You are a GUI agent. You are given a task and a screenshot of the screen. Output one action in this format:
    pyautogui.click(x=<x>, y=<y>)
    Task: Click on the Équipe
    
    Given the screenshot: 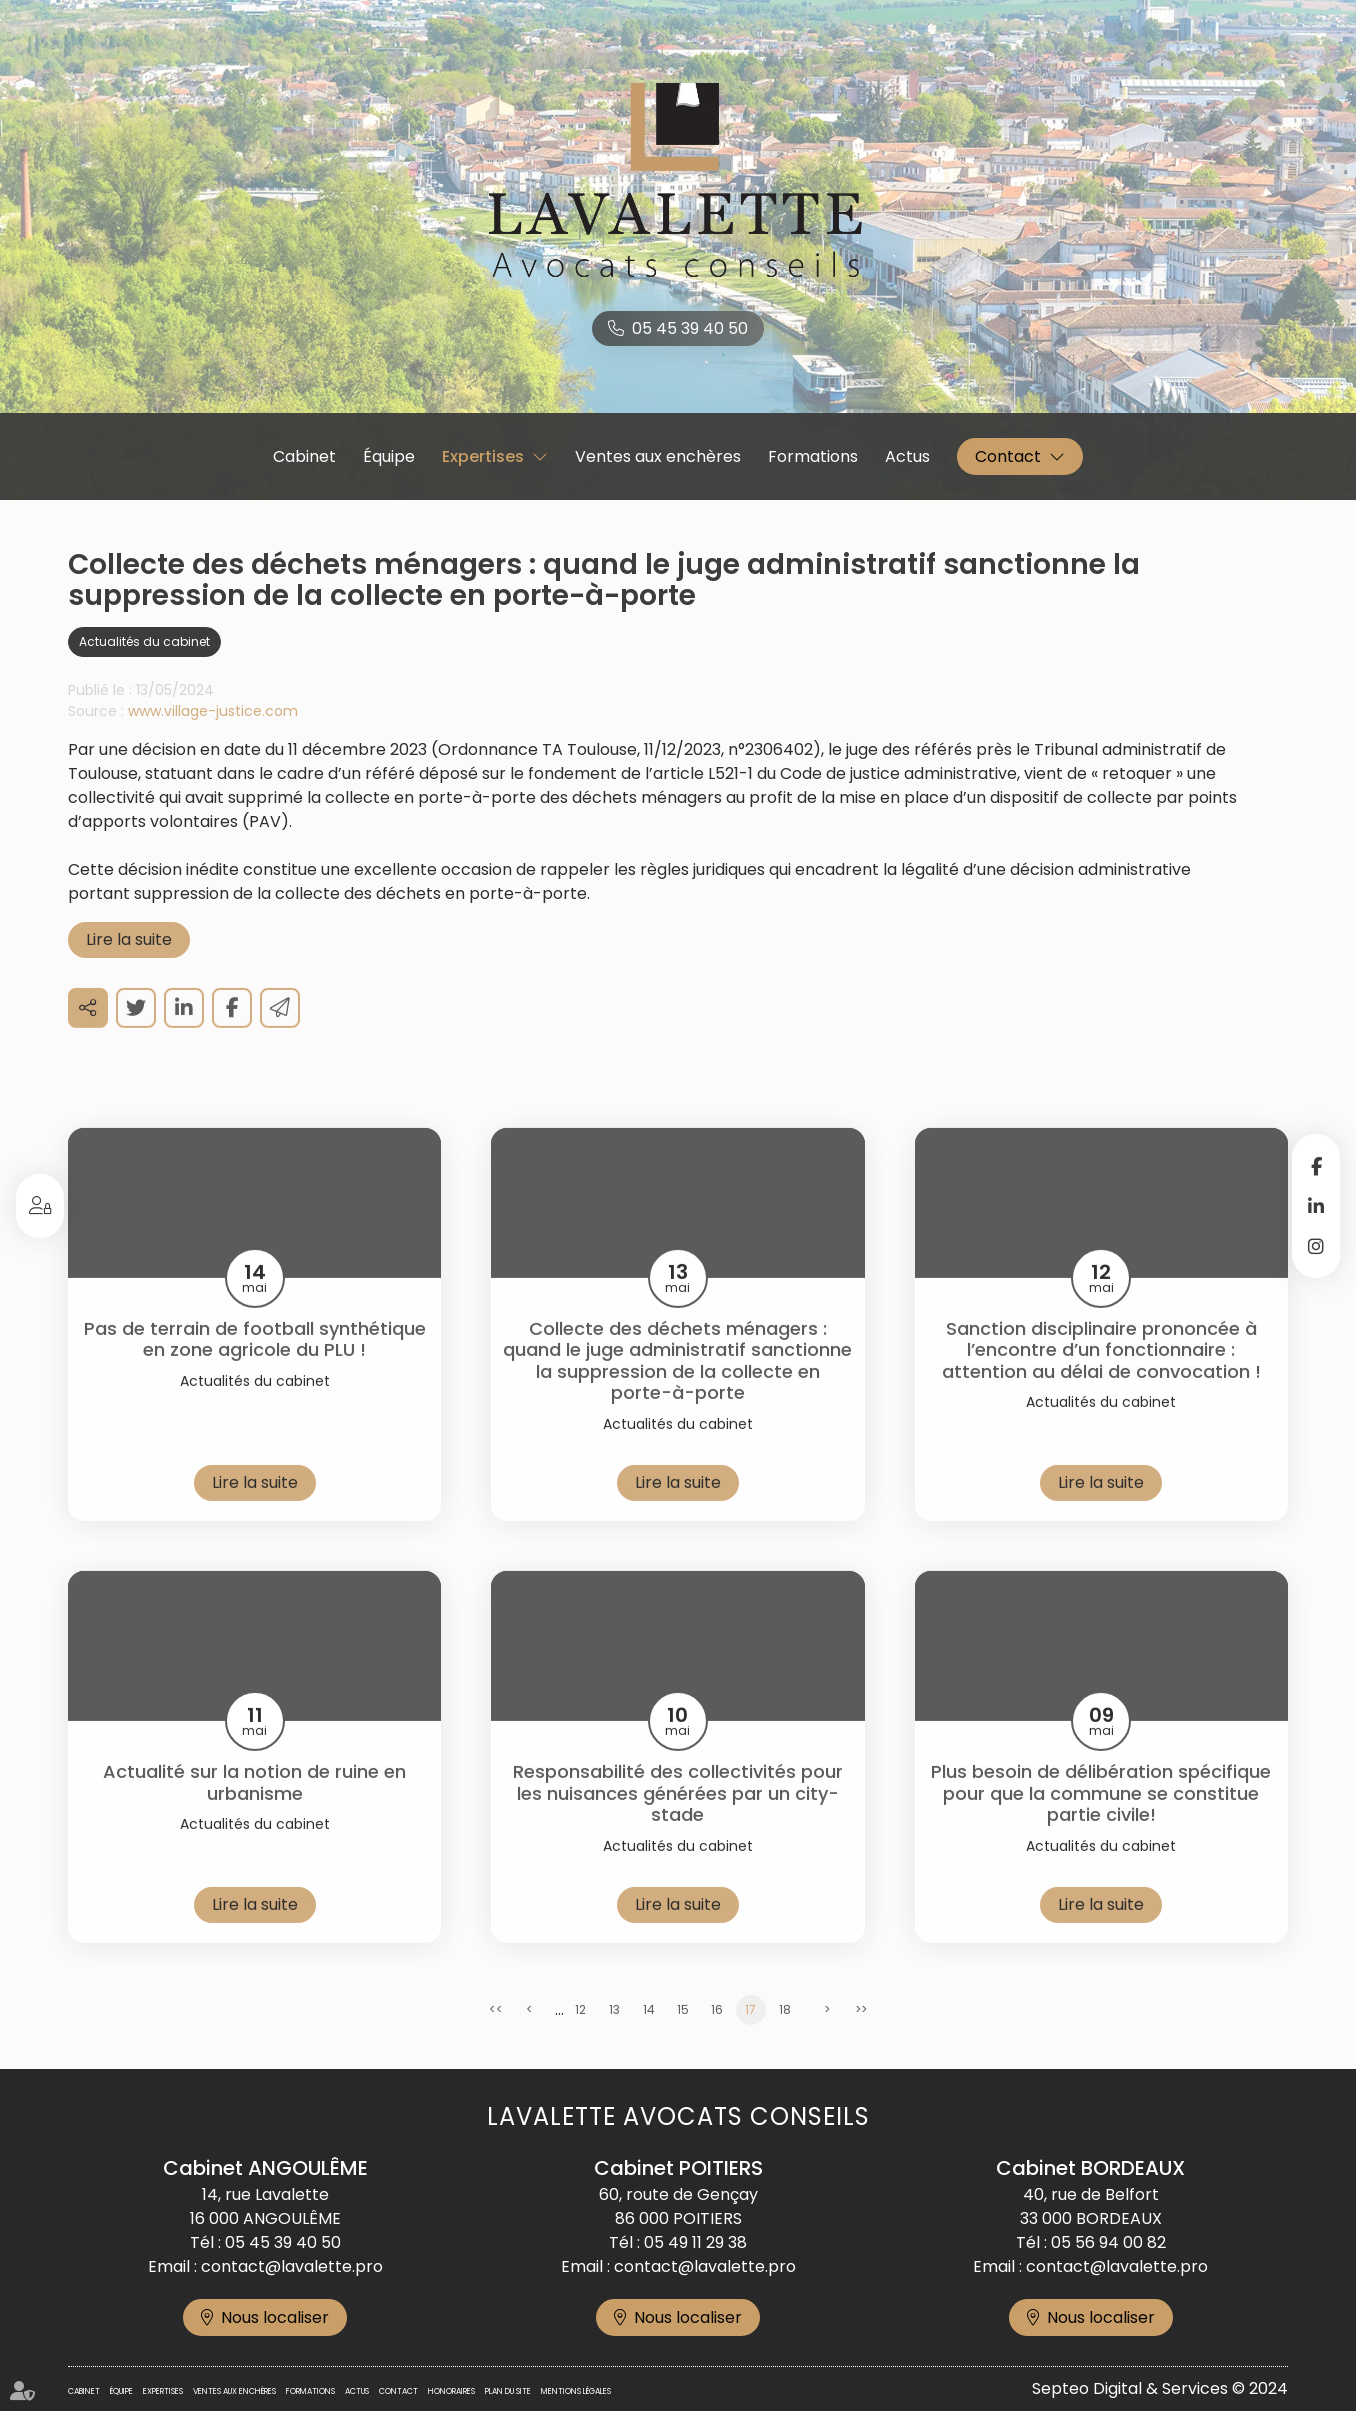 What is the action you would take?
    pyautogui.click(x=389, y=456)
    